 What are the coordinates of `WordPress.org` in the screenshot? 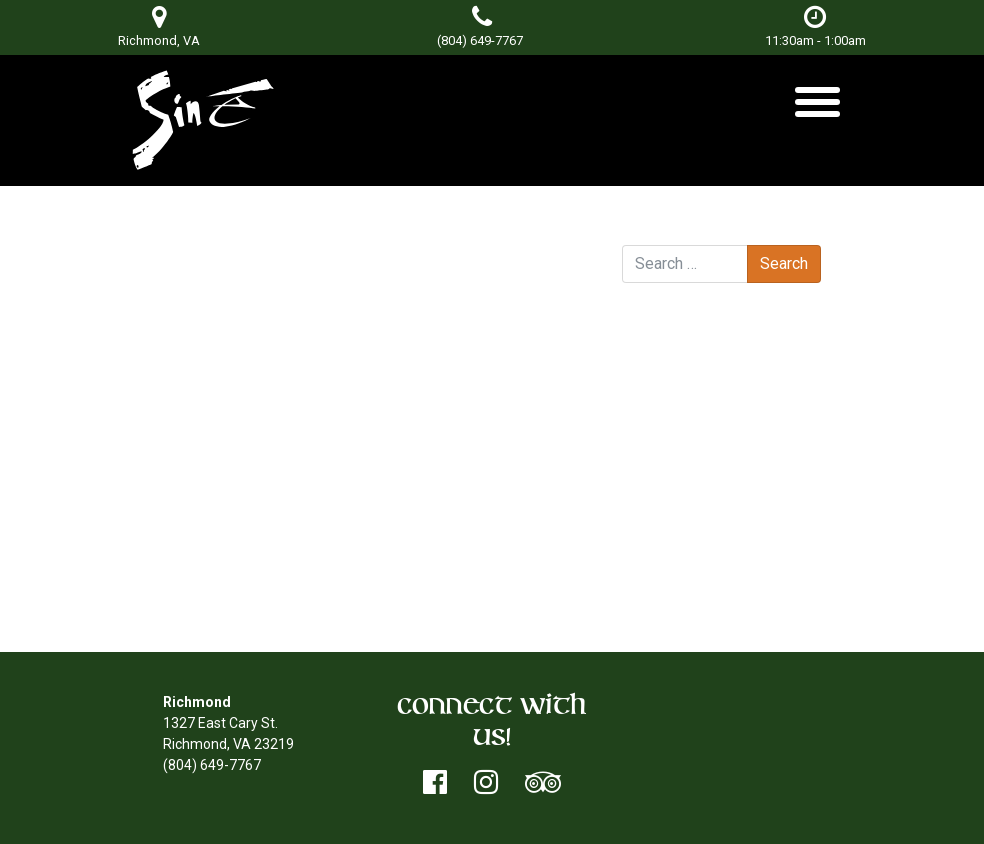 It's located at (708, 595).